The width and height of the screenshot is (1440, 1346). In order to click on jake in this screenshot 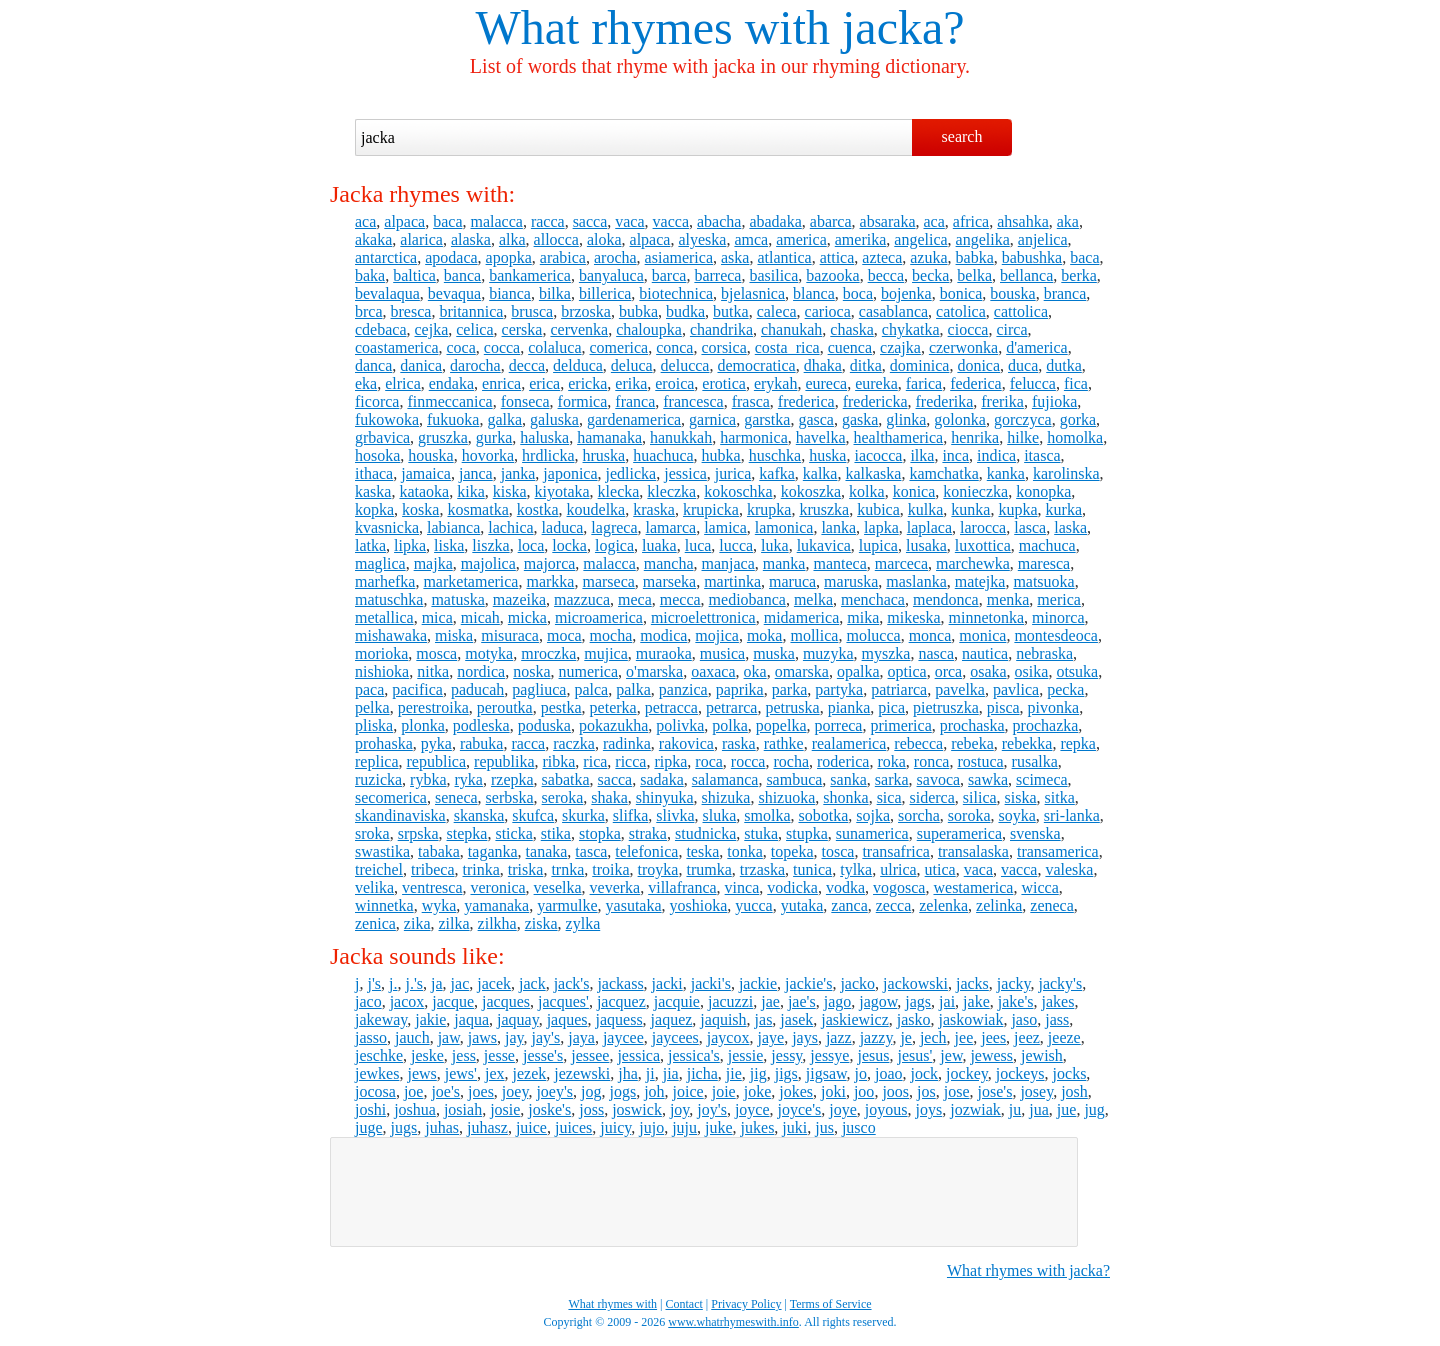, I will do `click(976, 1001)`.